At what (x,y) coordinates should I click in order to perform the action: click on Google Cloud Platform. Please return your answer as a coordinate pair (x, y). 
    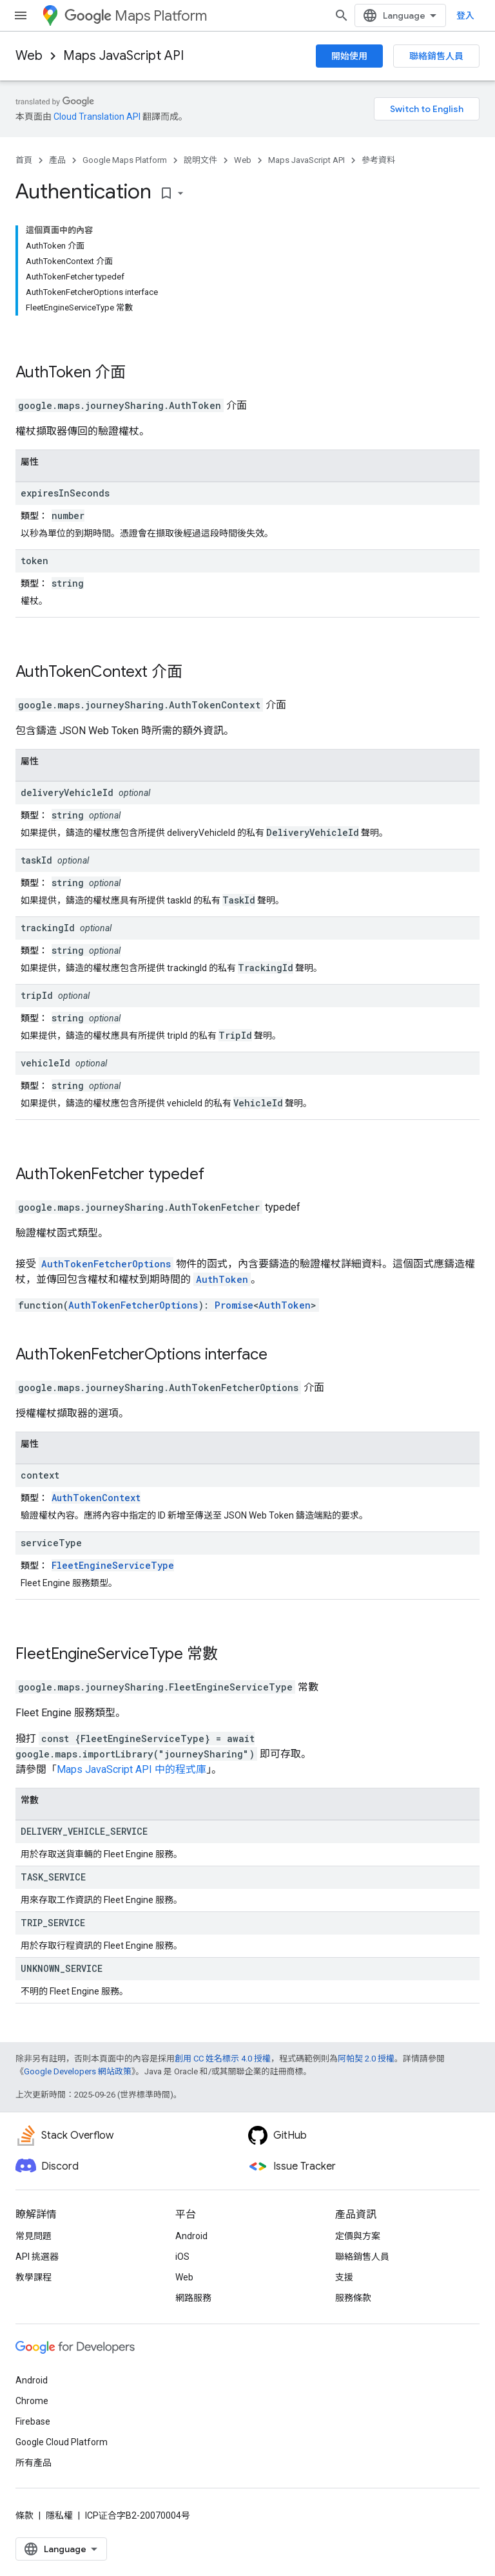
    Looking at the image, I should click on (61, 2442).